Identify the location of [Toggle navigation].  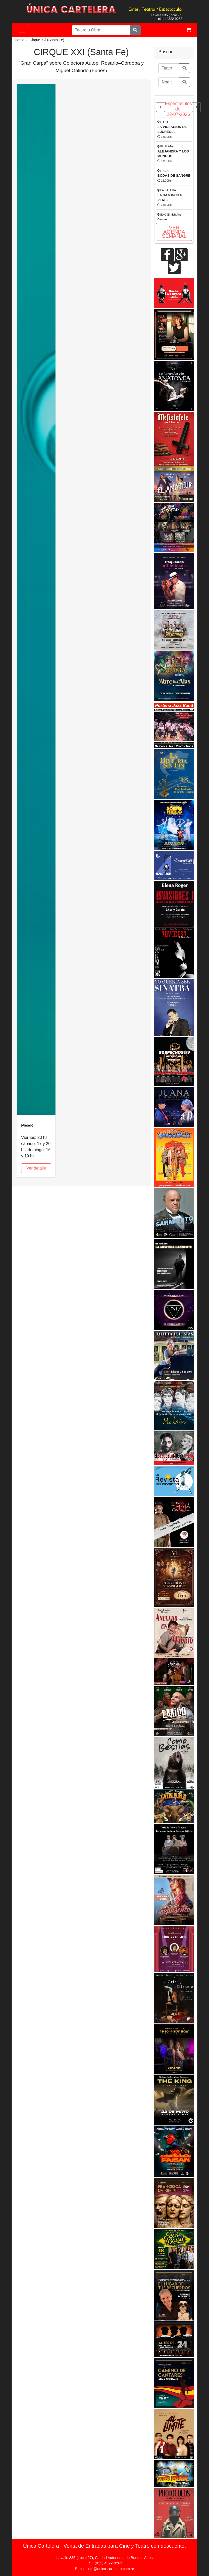
(22, 30).